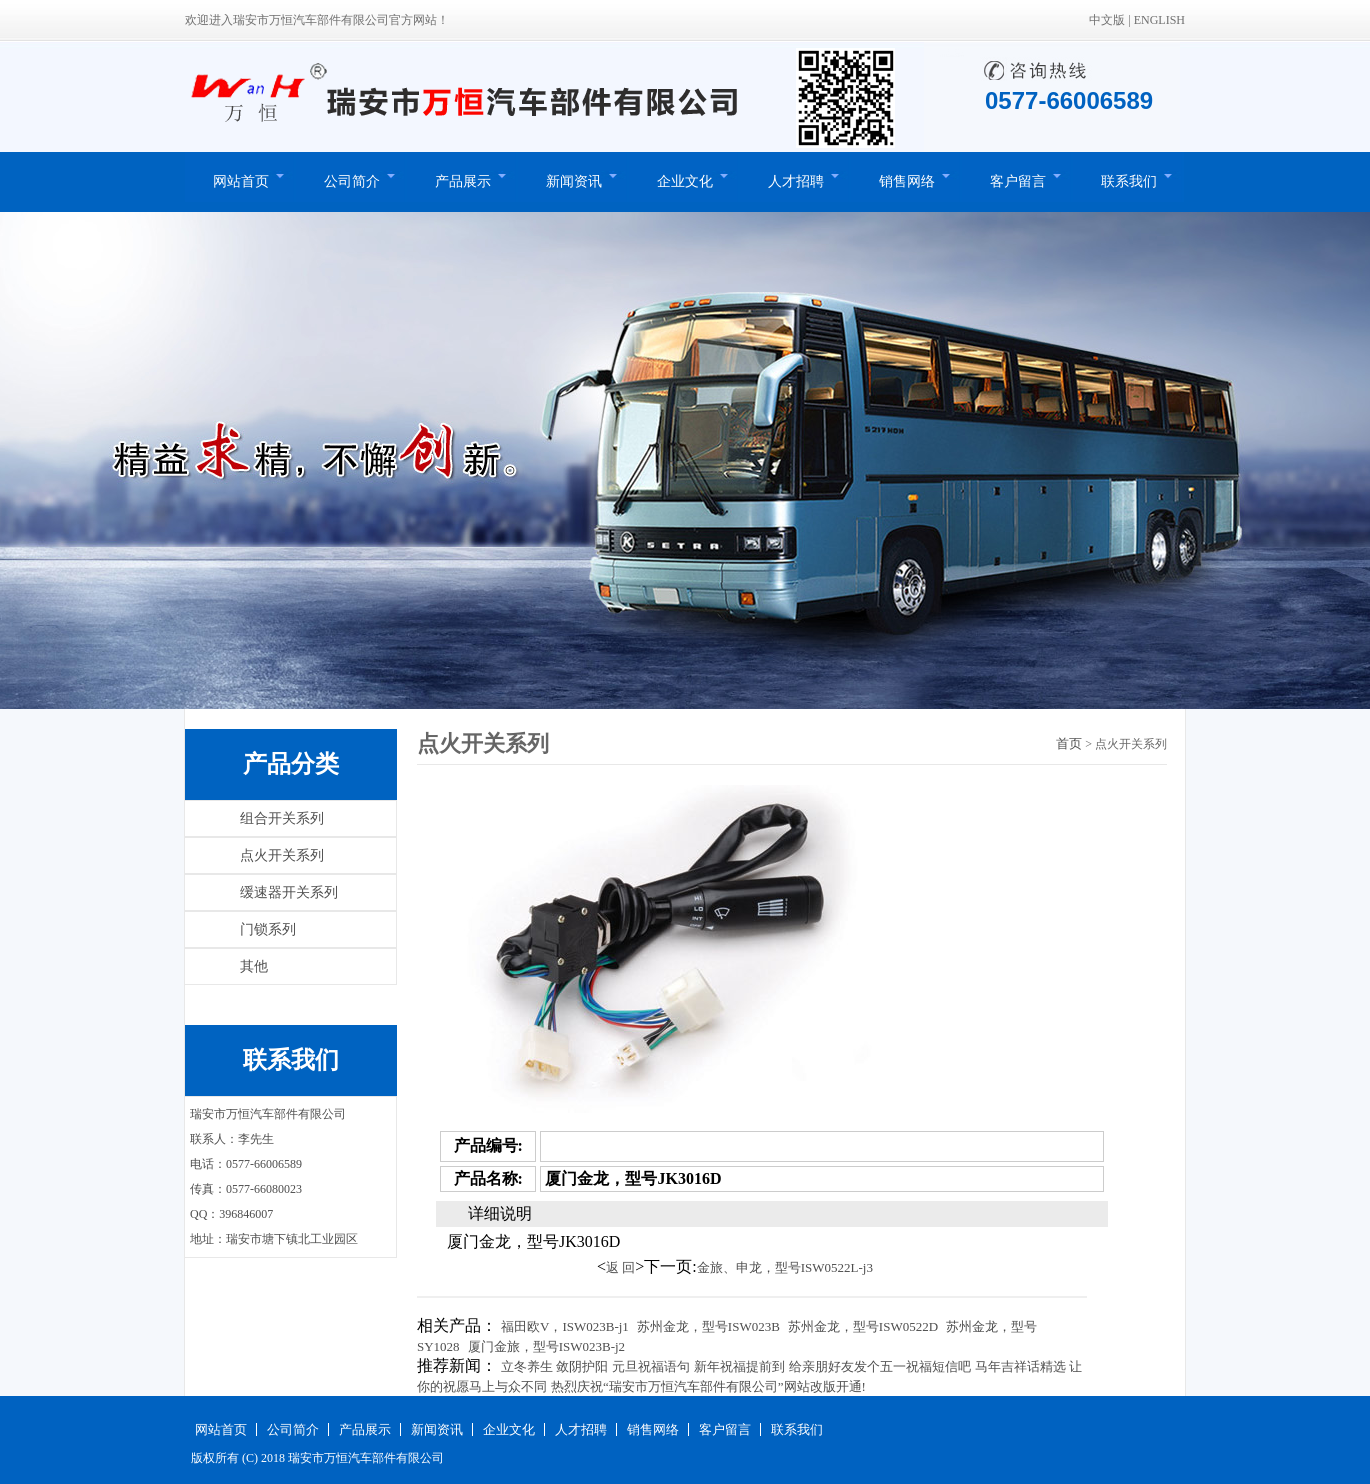 The width and height of the screenshot is (1370, 1484). Describe the element at coordinates (352, 181) in the screenshot. I see `公司简介` at that location.